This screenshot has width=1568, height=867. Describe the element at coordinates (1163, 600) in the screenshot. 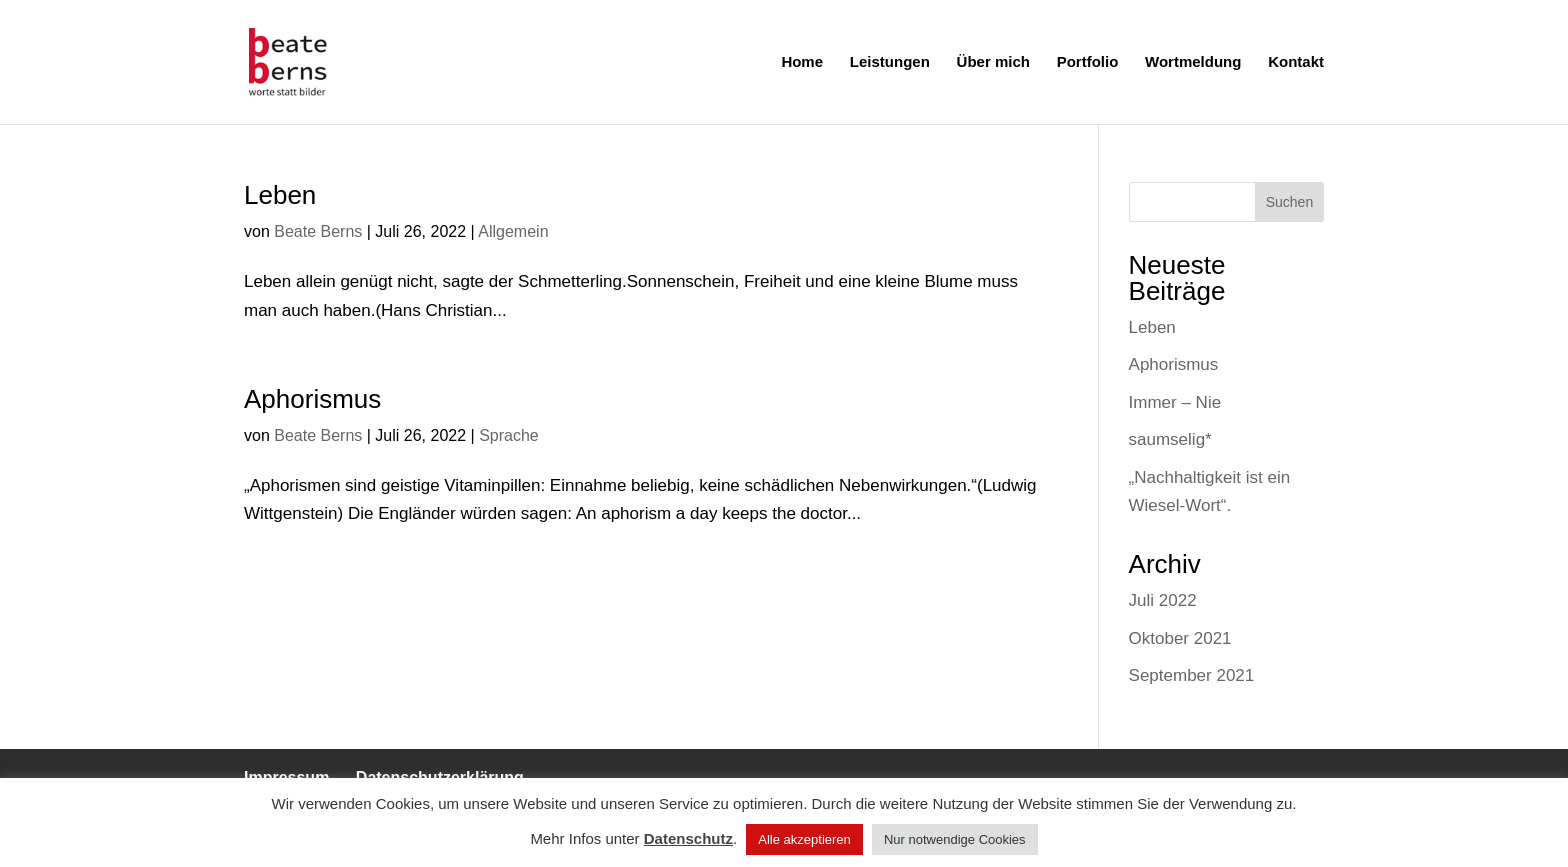

I see `Juli 2022` at that location.